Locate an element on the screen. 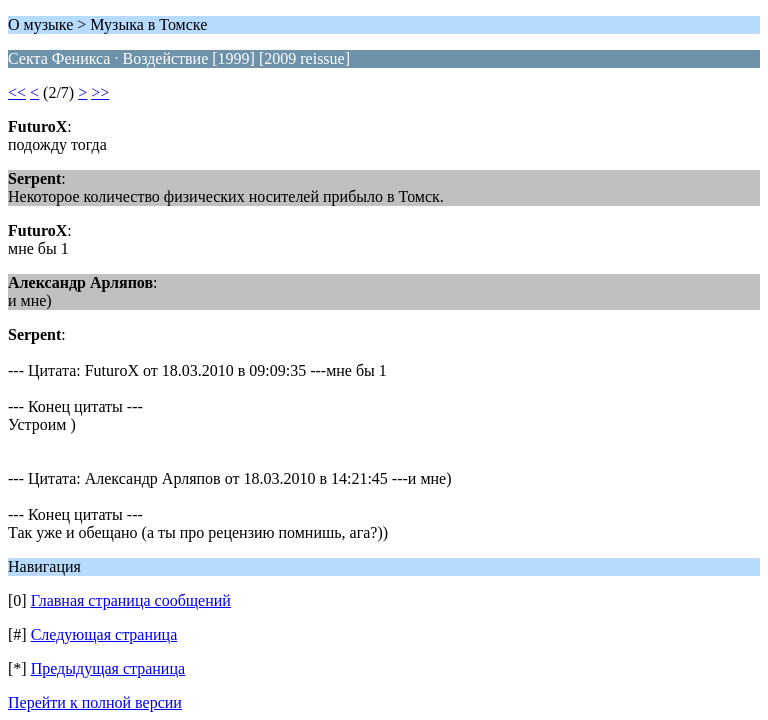 This screenshot has height=720, width=768. << is located at coordinates (17, 92).